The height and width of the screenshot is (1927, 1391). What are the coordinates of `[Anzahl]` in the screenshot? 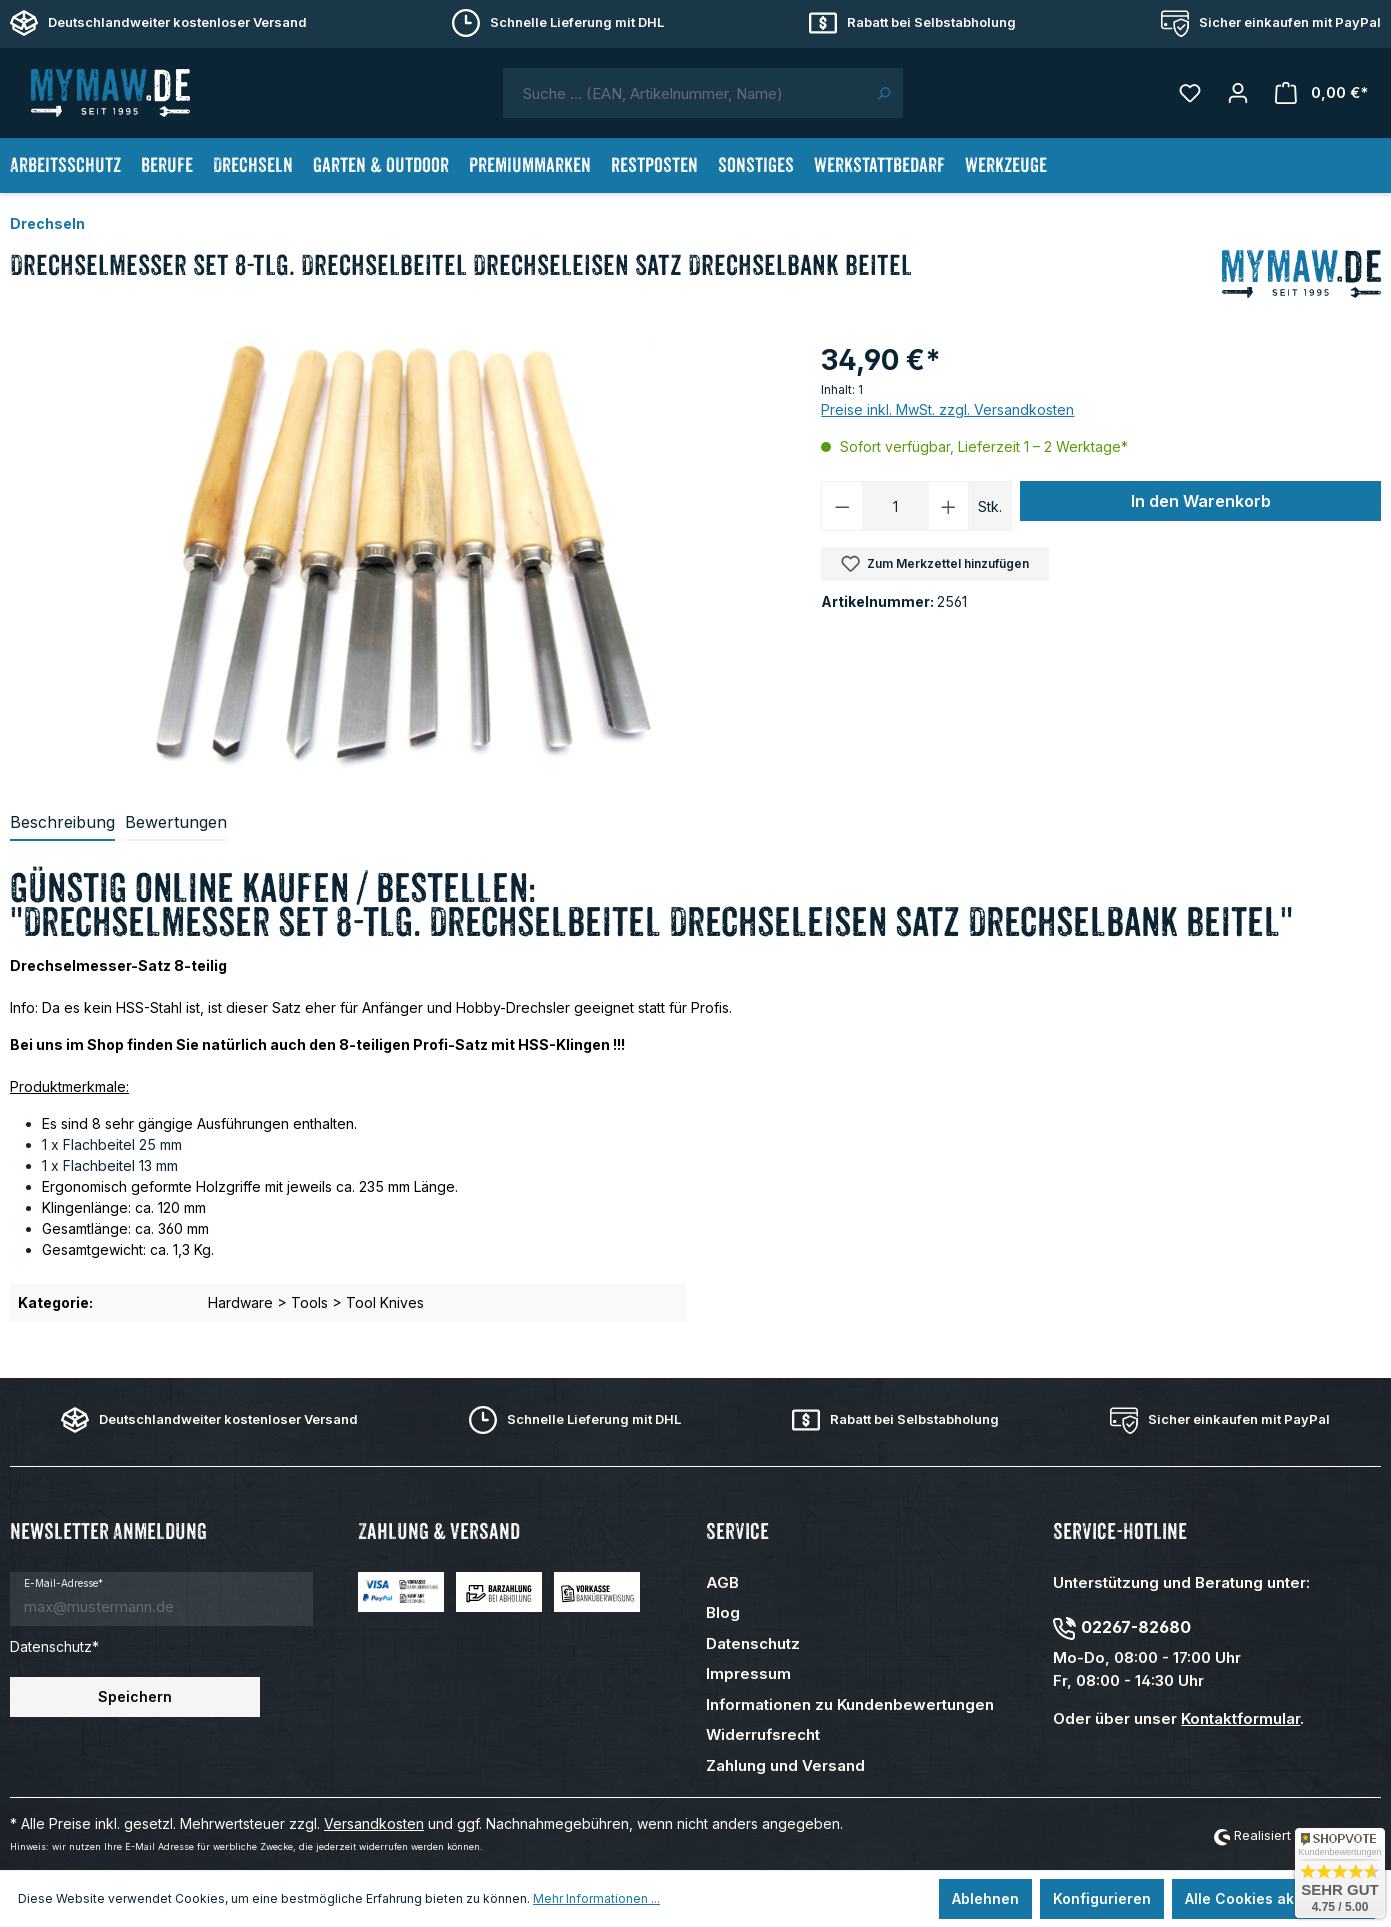 It's located at (895, 506).